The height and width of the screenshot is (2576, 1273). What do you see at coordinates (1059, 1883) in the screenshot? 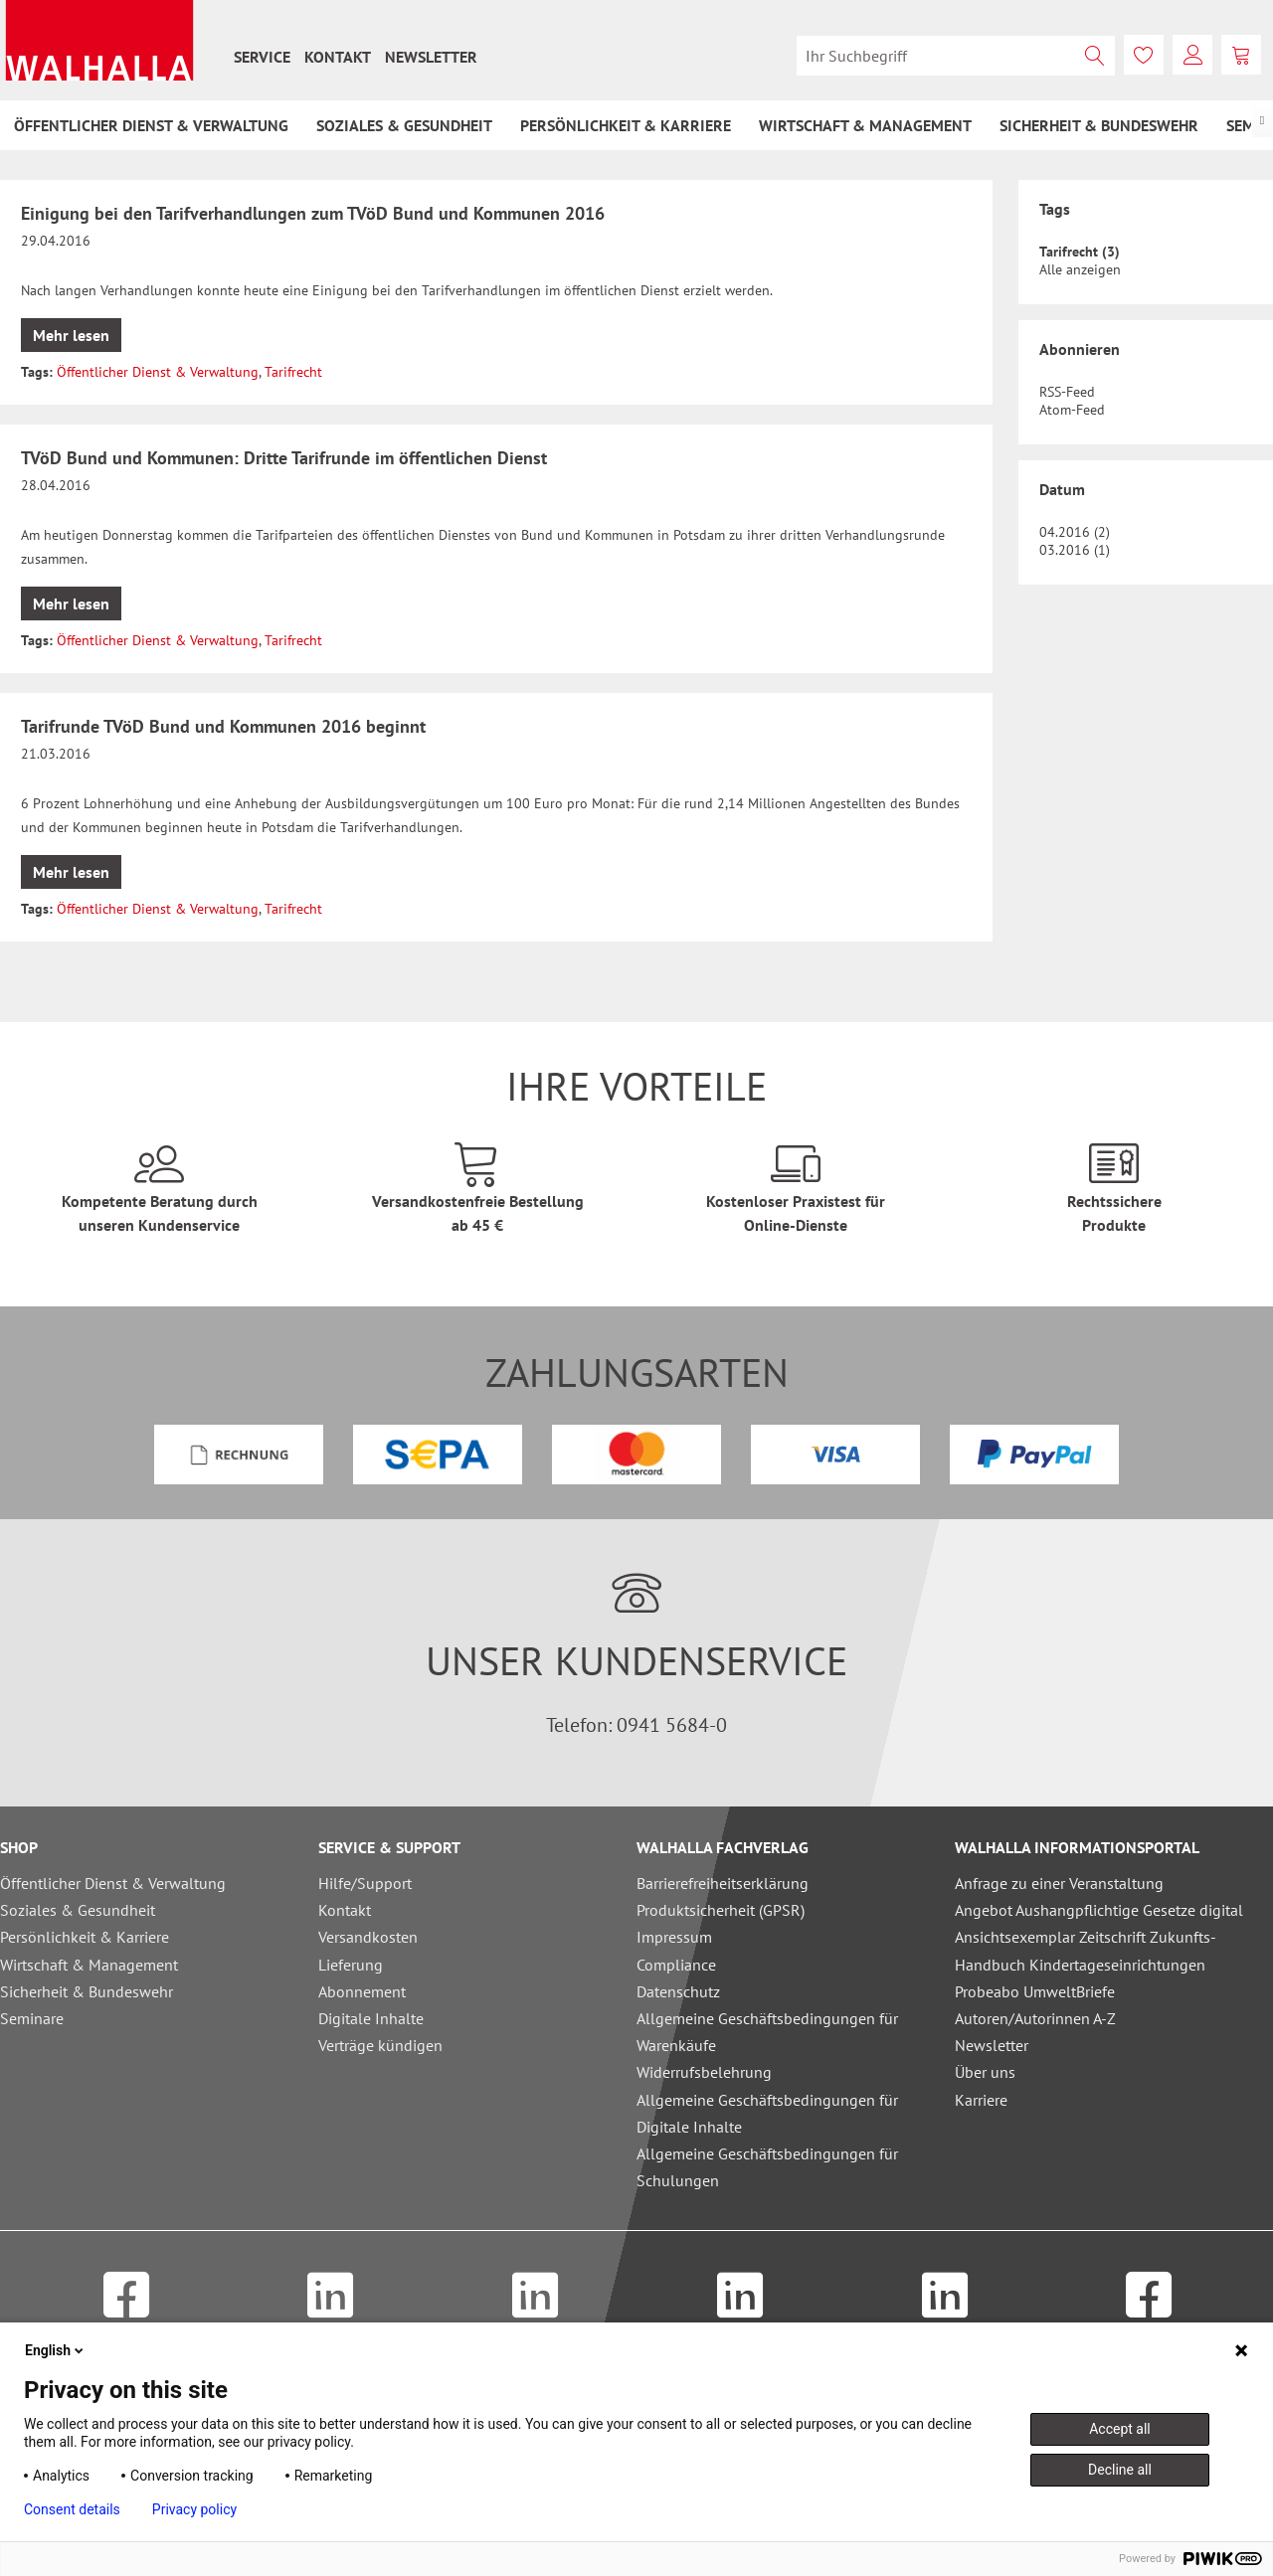
I see `Anfrage zu einer Veranstaltung` at bounding box center [1059, 1883].